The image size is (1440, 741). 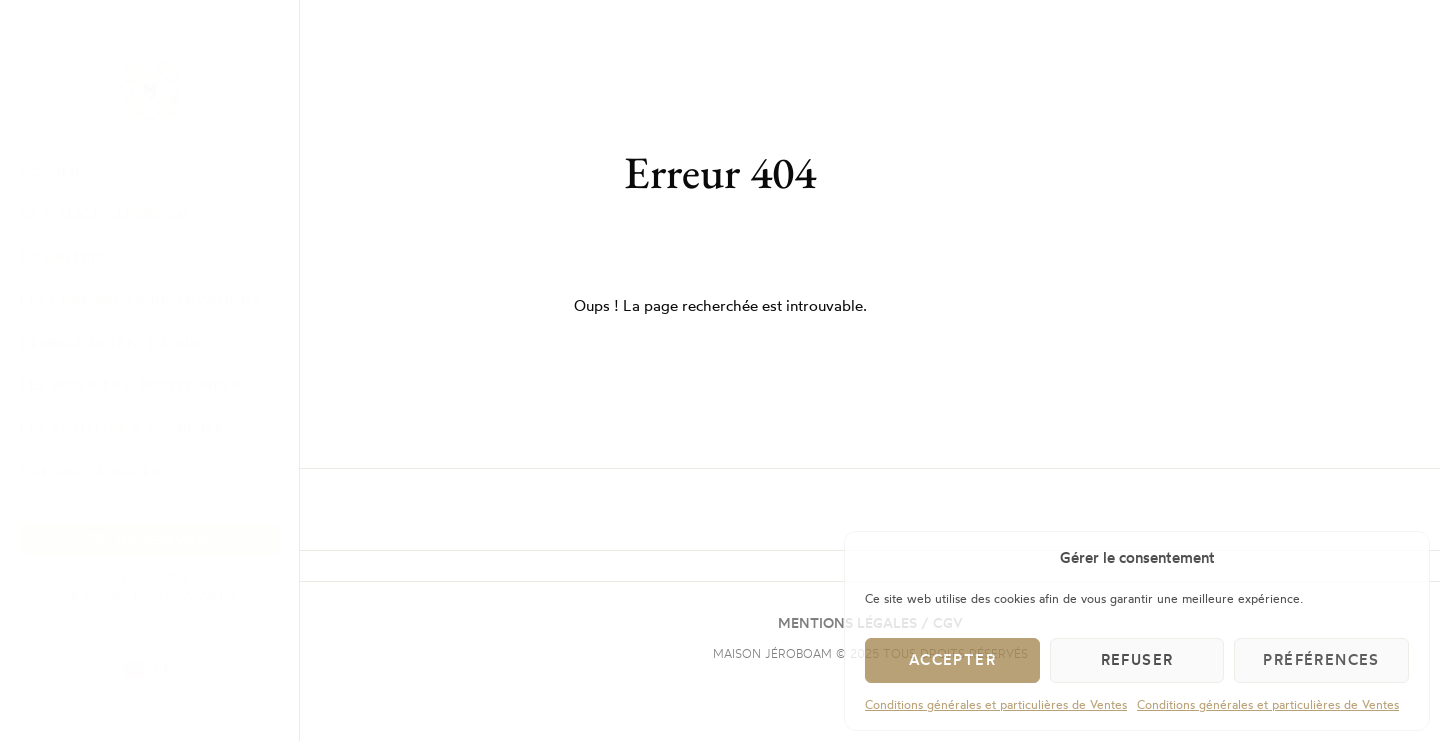 I want to click on Conditions générales et particulières de Ventes, so click(x=996, y=704).